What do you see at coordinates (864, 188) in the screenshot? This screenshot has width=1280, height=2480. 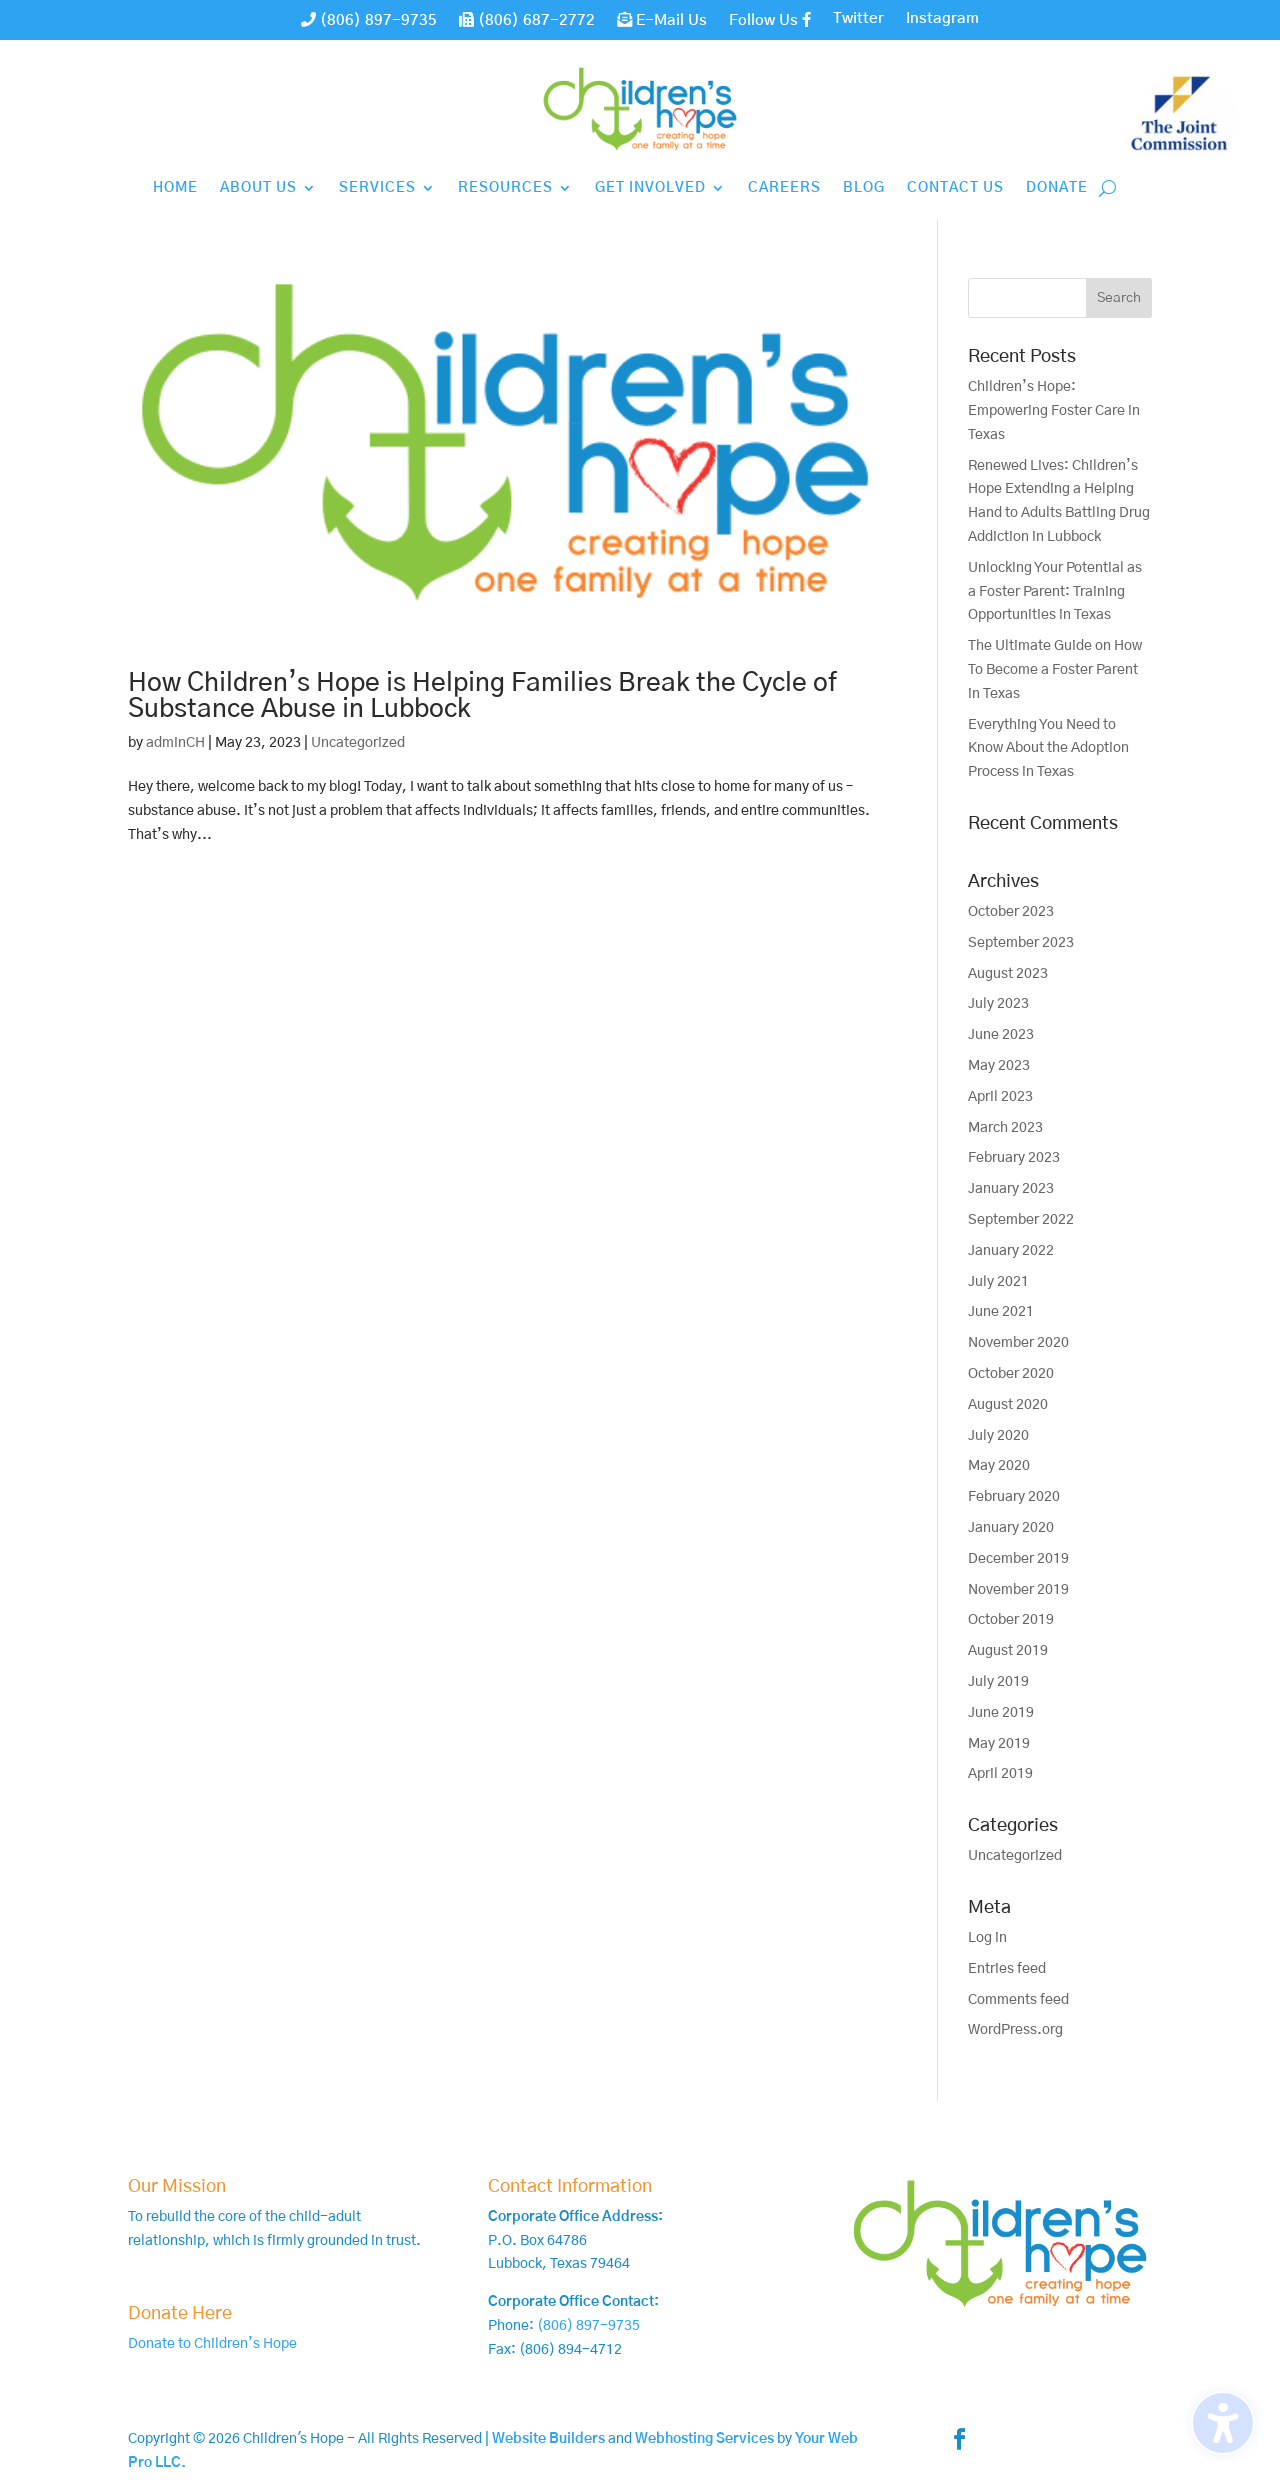 I see `Blog` at bounding box center [864, 188].